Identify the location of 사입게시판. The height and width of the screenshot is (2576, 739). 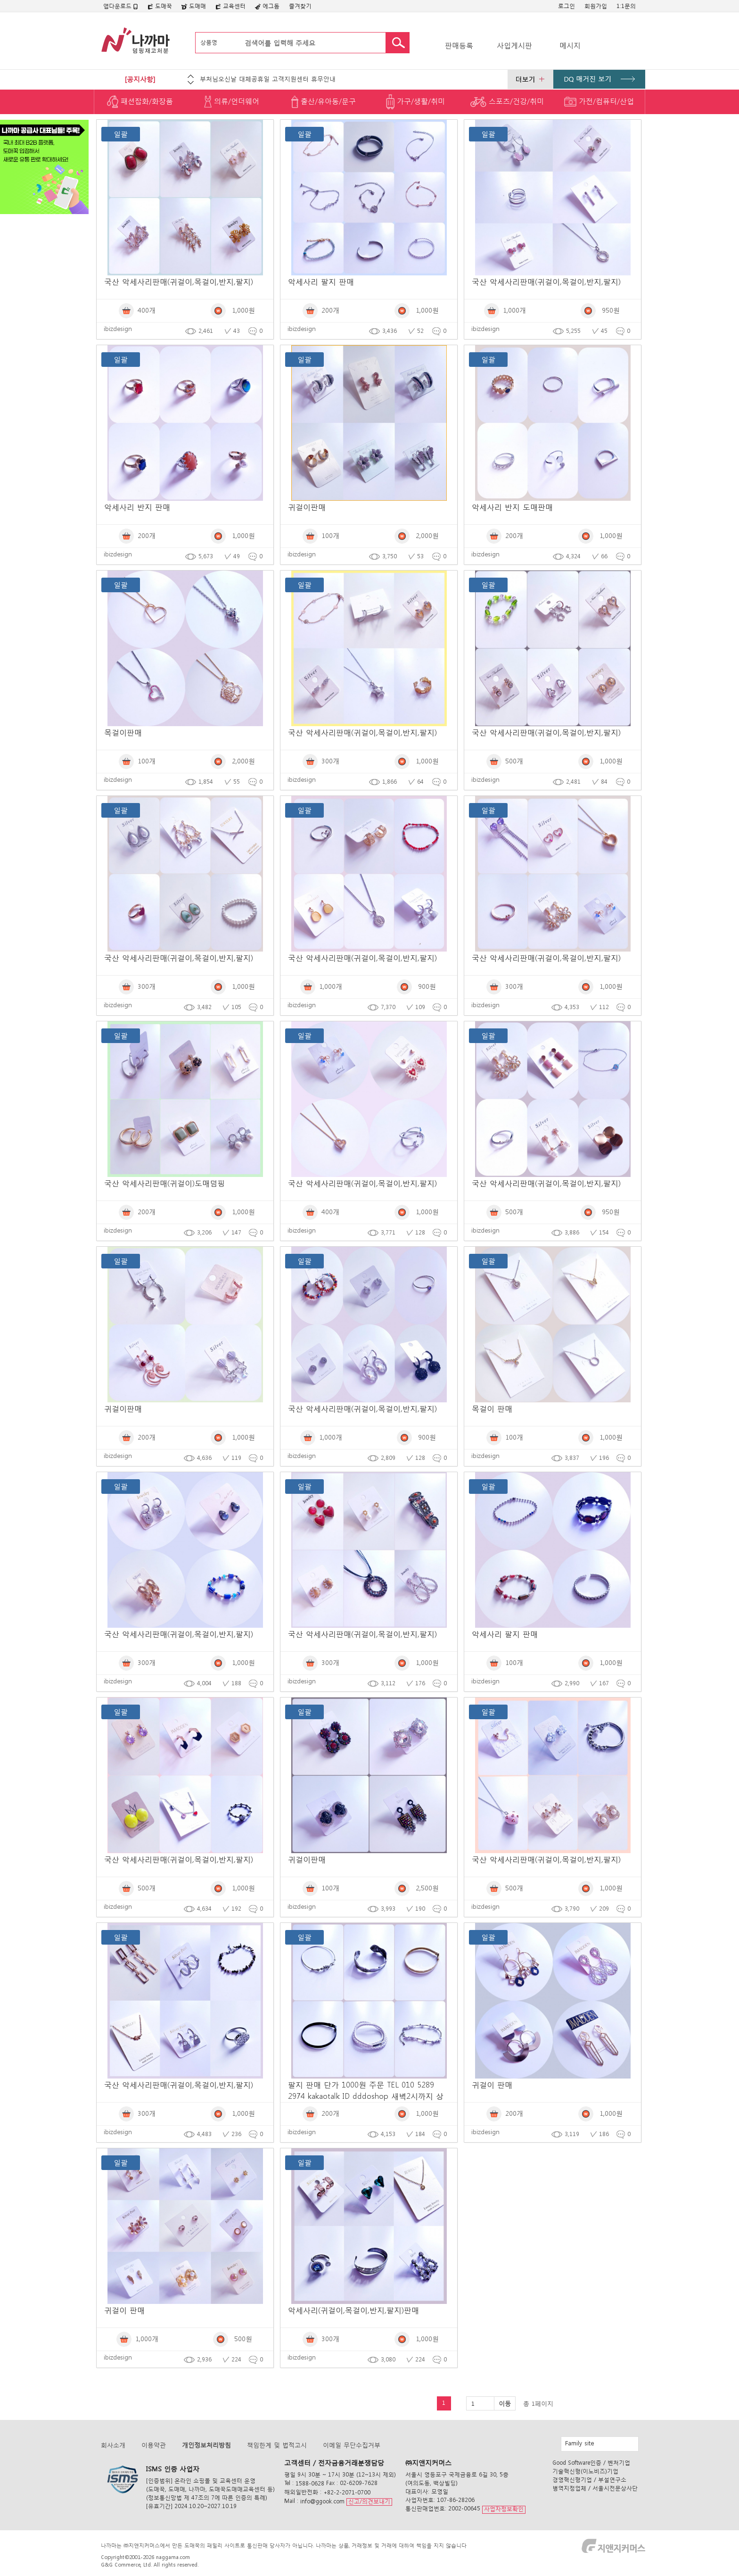
(514, 45).